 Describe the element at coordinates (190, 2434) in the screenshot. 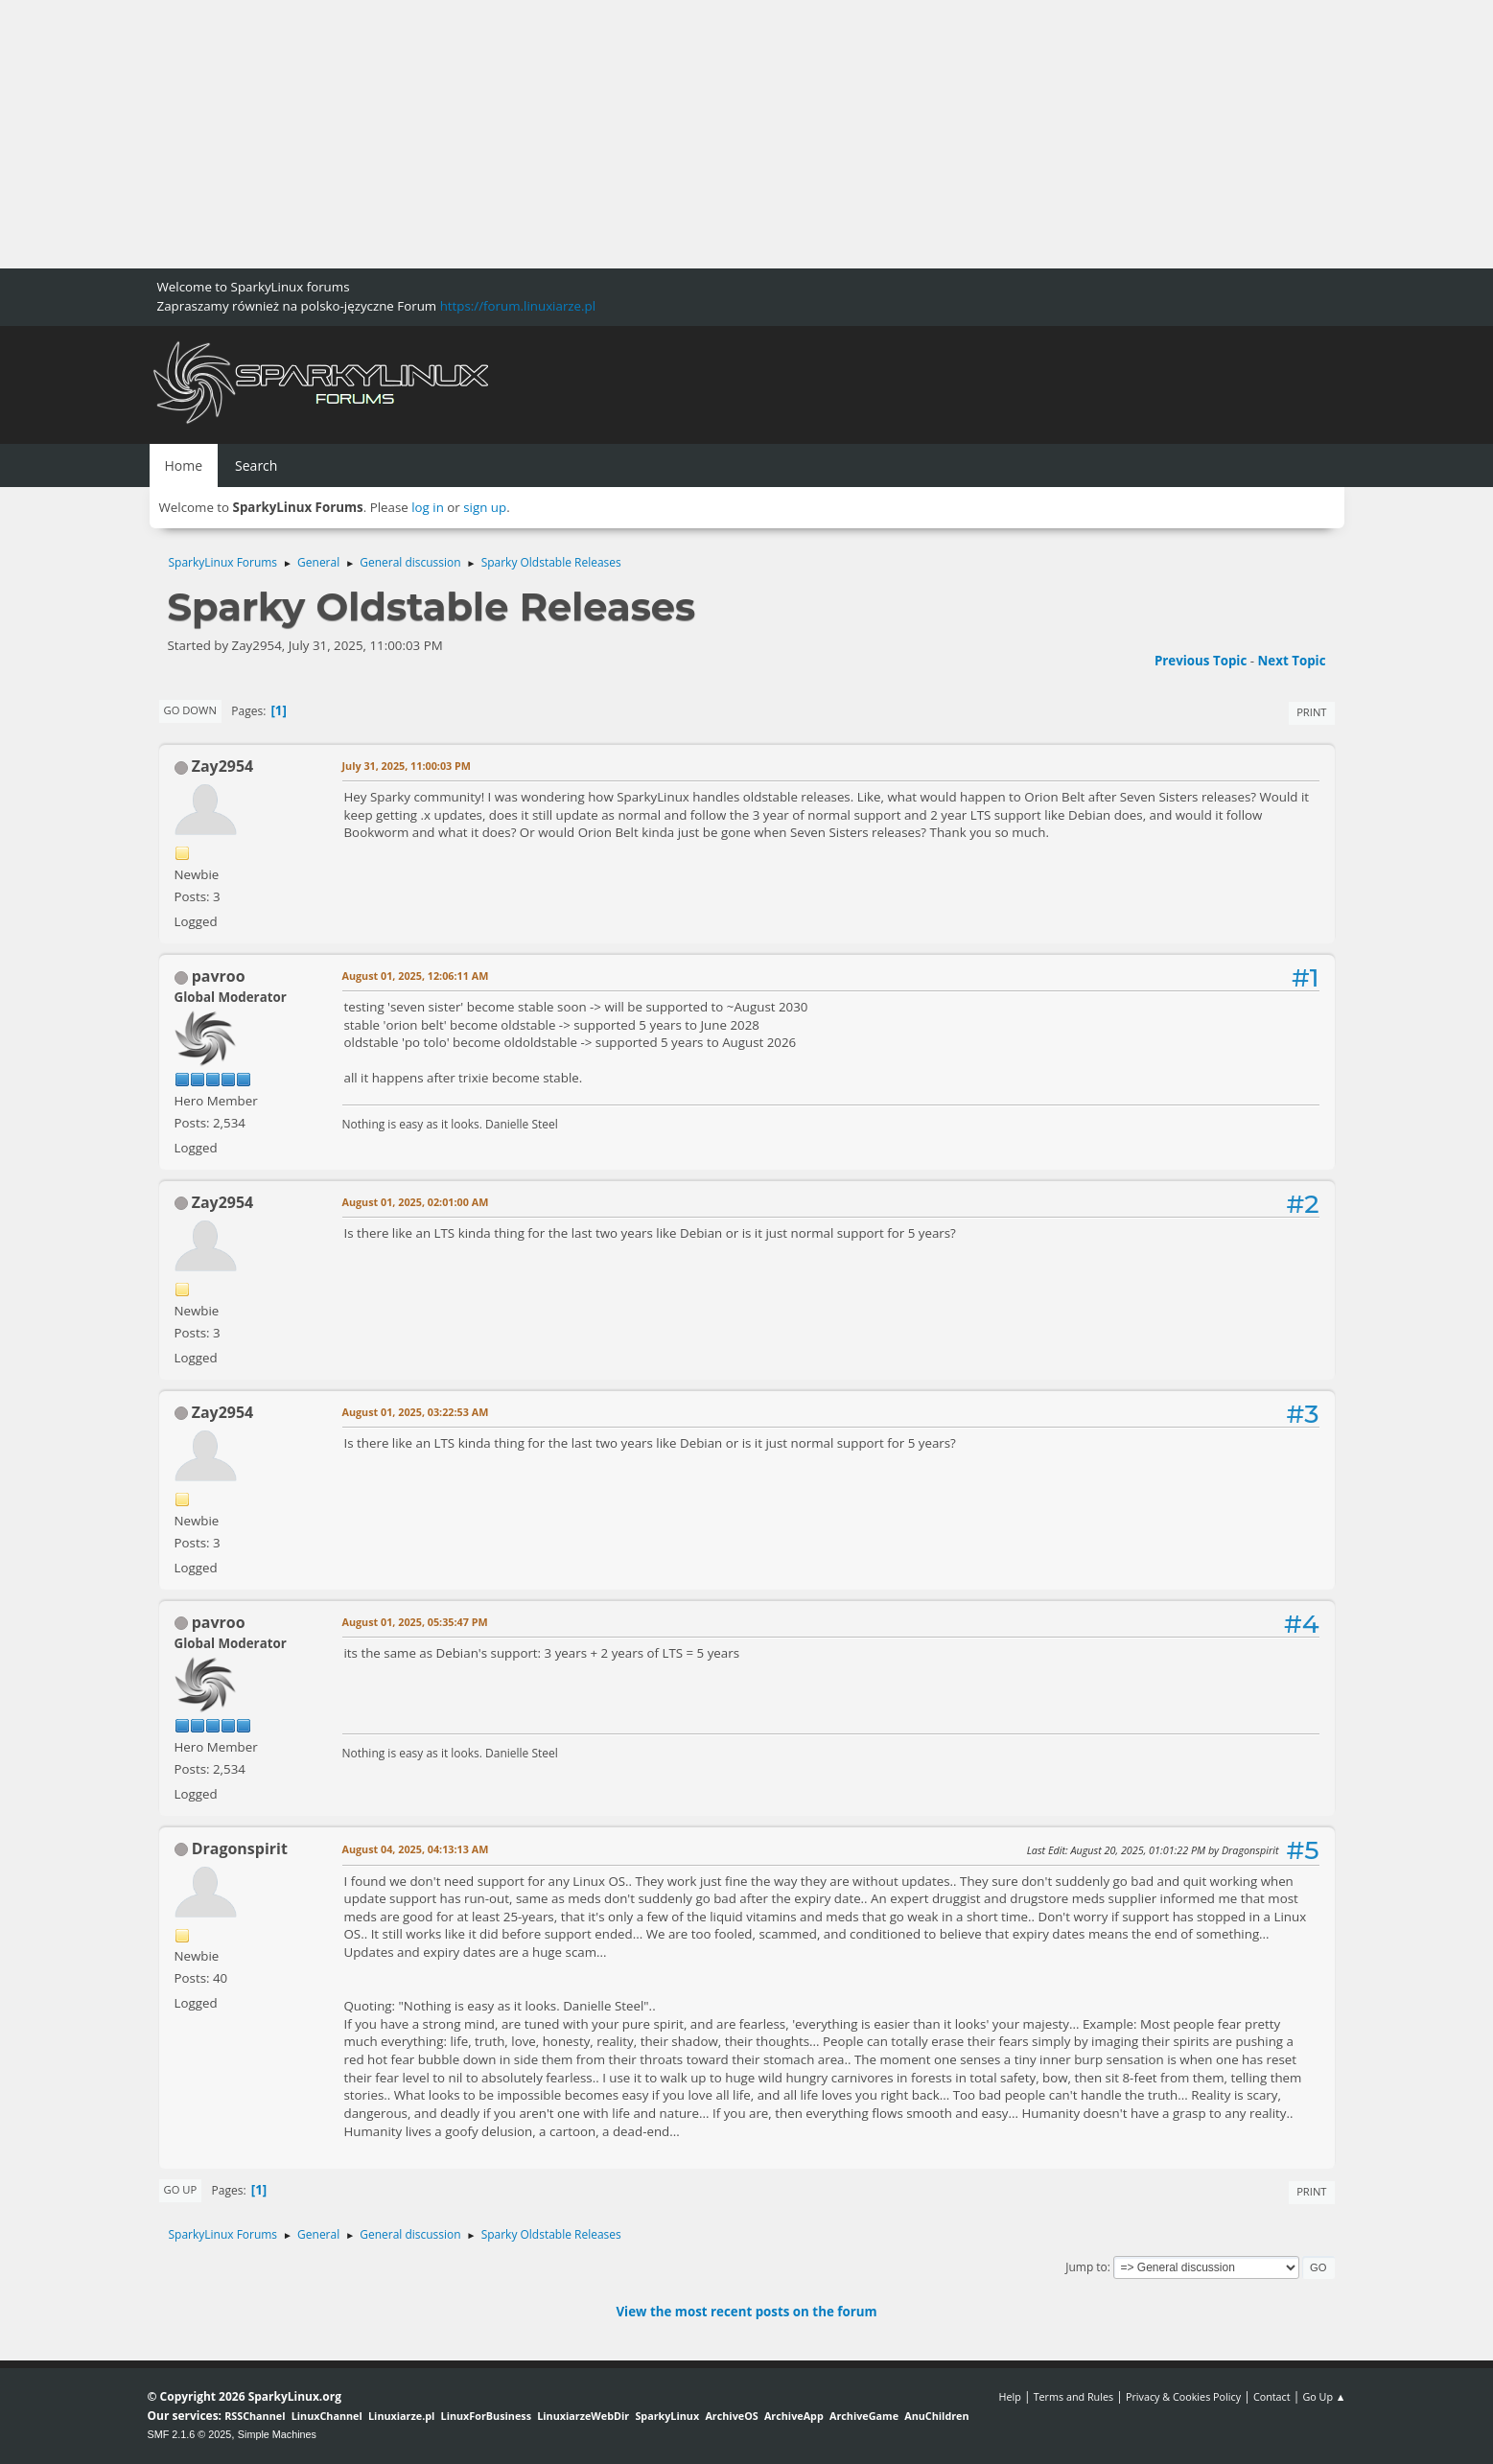

I see `SMF 2.1.6 © 2025` at that location.